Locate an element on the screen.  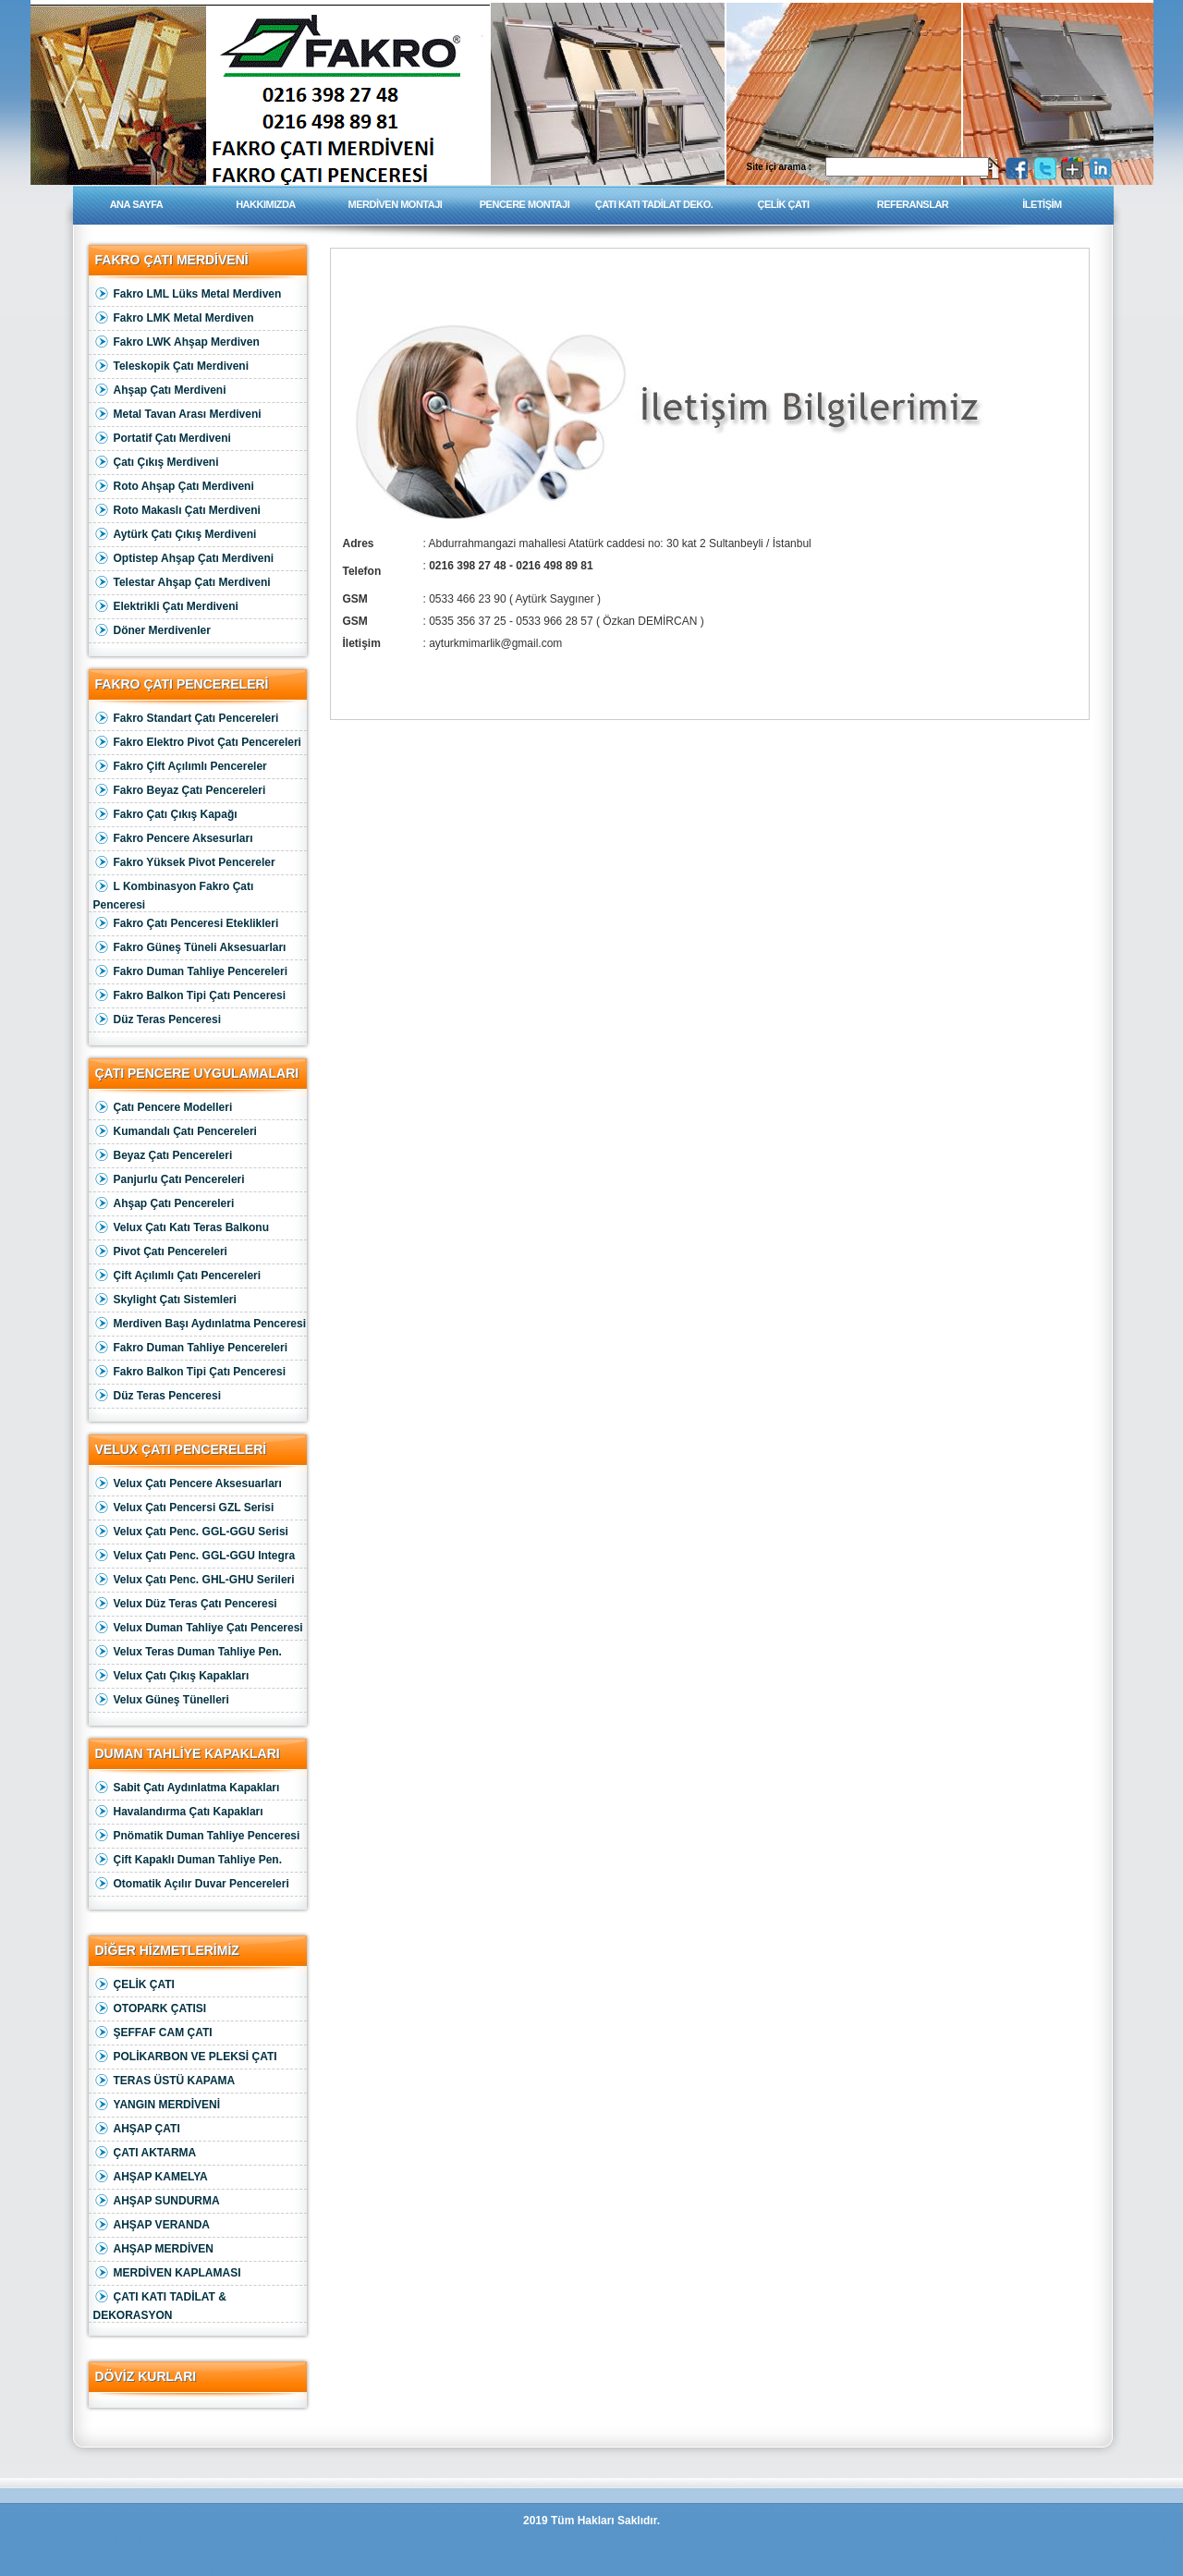
Fakro LMK Metal Merdiven is located at coordinates (173, 318).